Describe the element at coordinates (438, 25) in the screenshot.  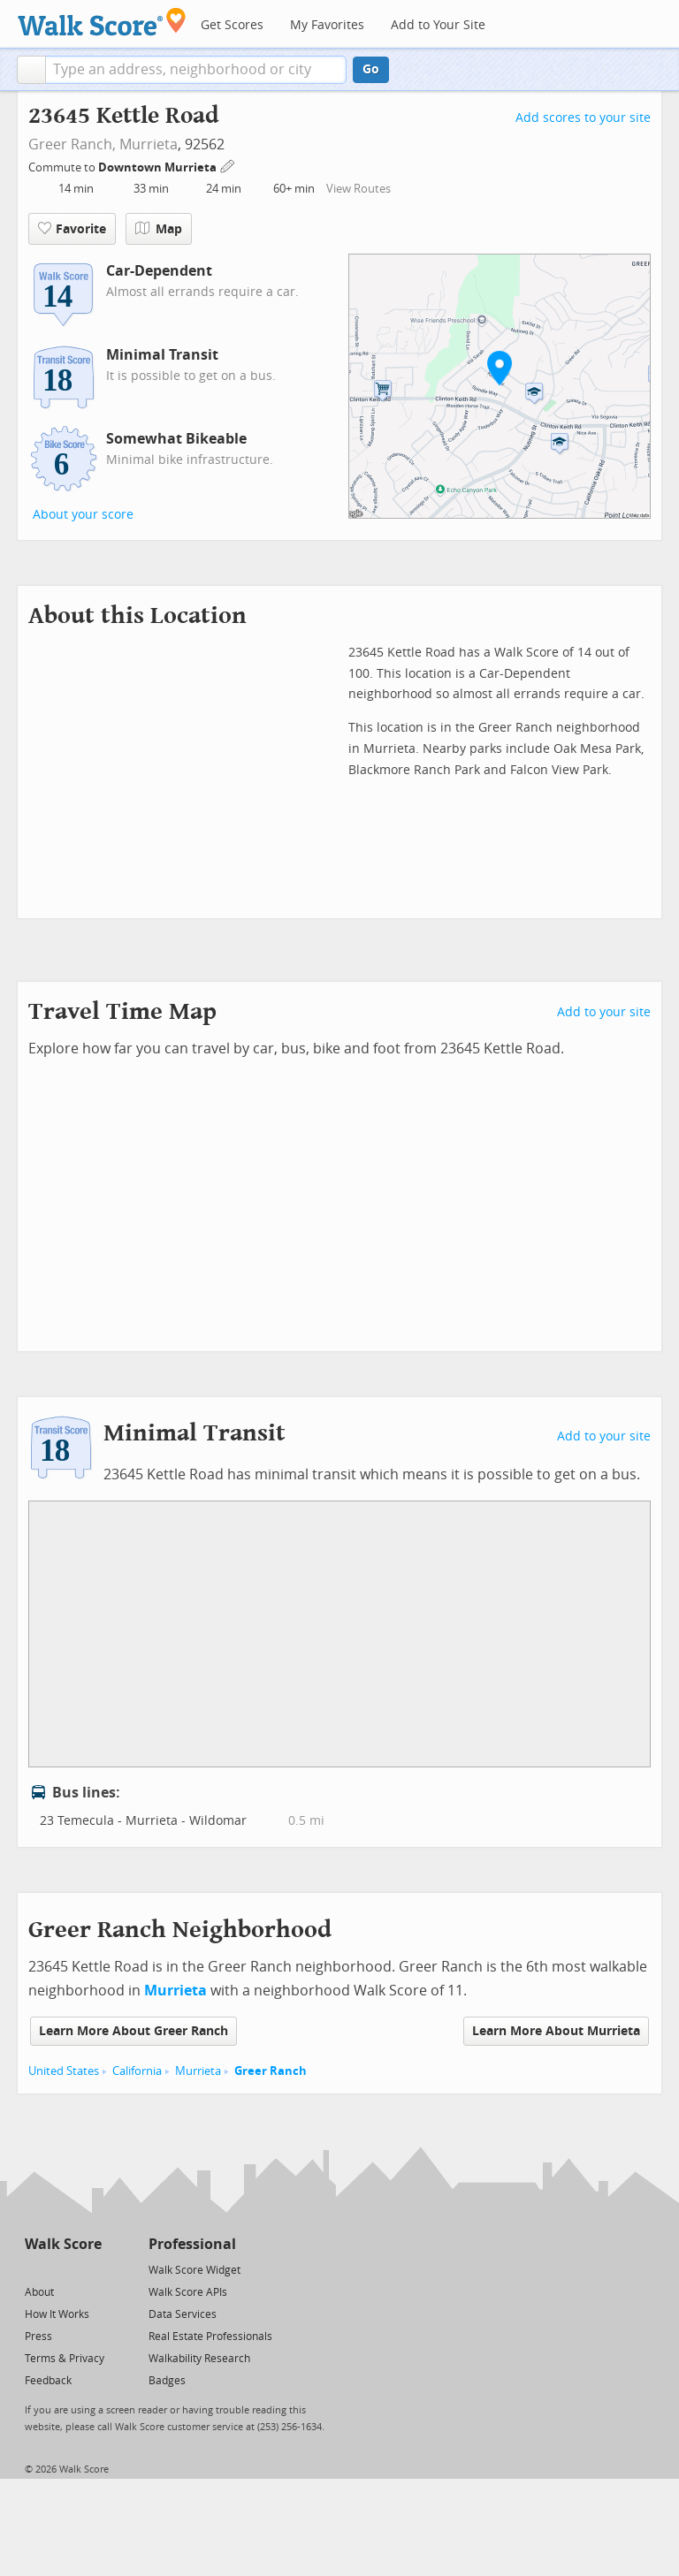
I see `Add to Your Site` at that location.